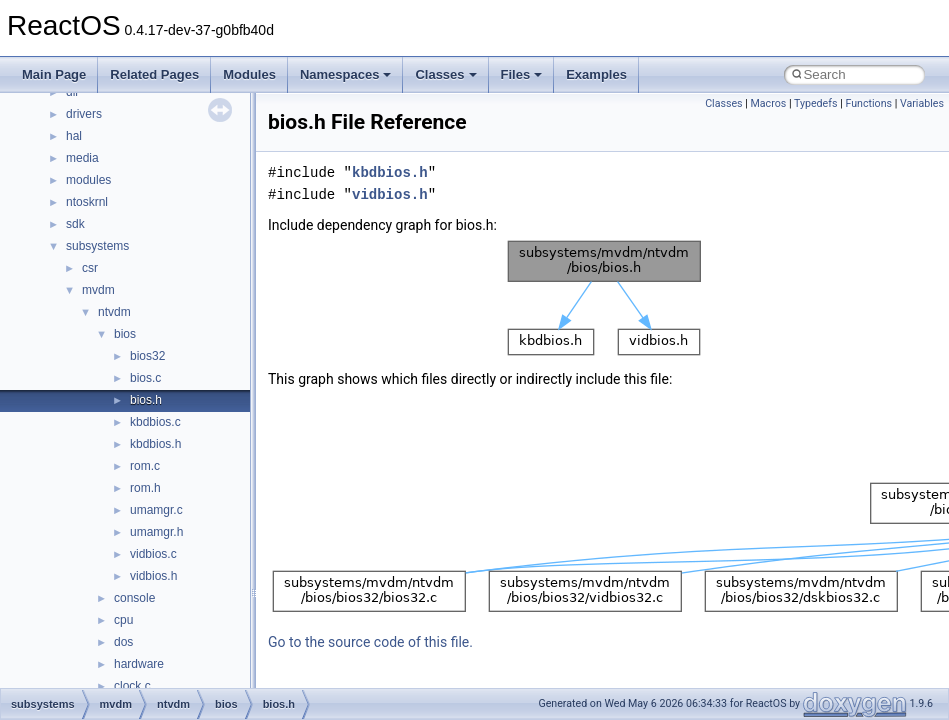 This screenshot has width=949, height=720. Describe the element at coordinates (153, 554) in the screenshot. I see `vidbios.c` at that location.